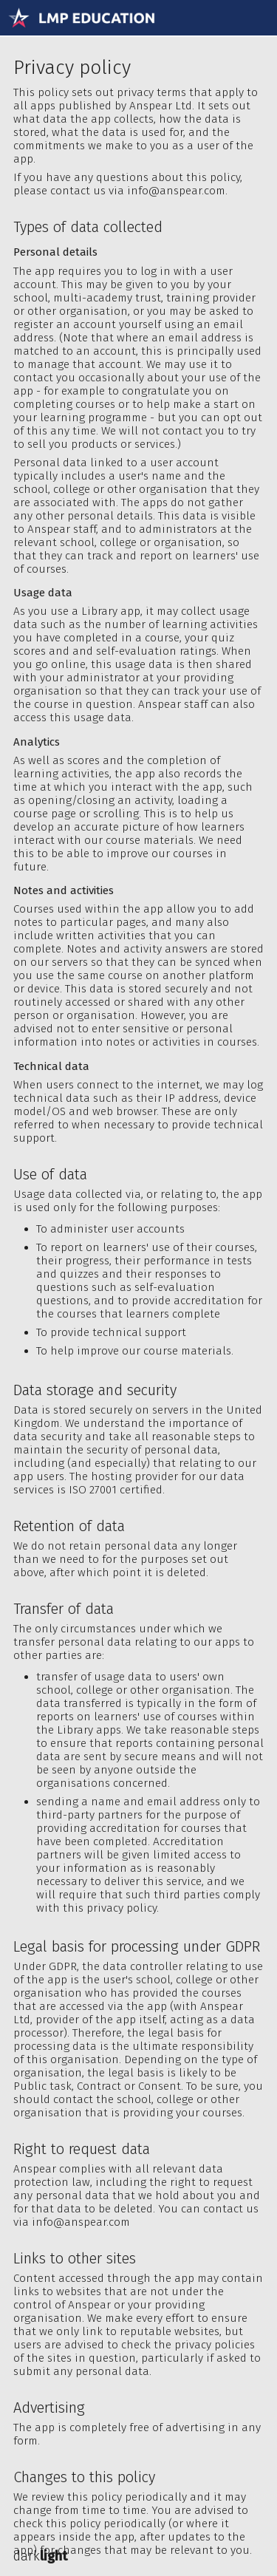 This screenshot has width=277, height=2576. Describe the element at coordinates (242, 417) in the screenshot. I see `opt out` at that location.